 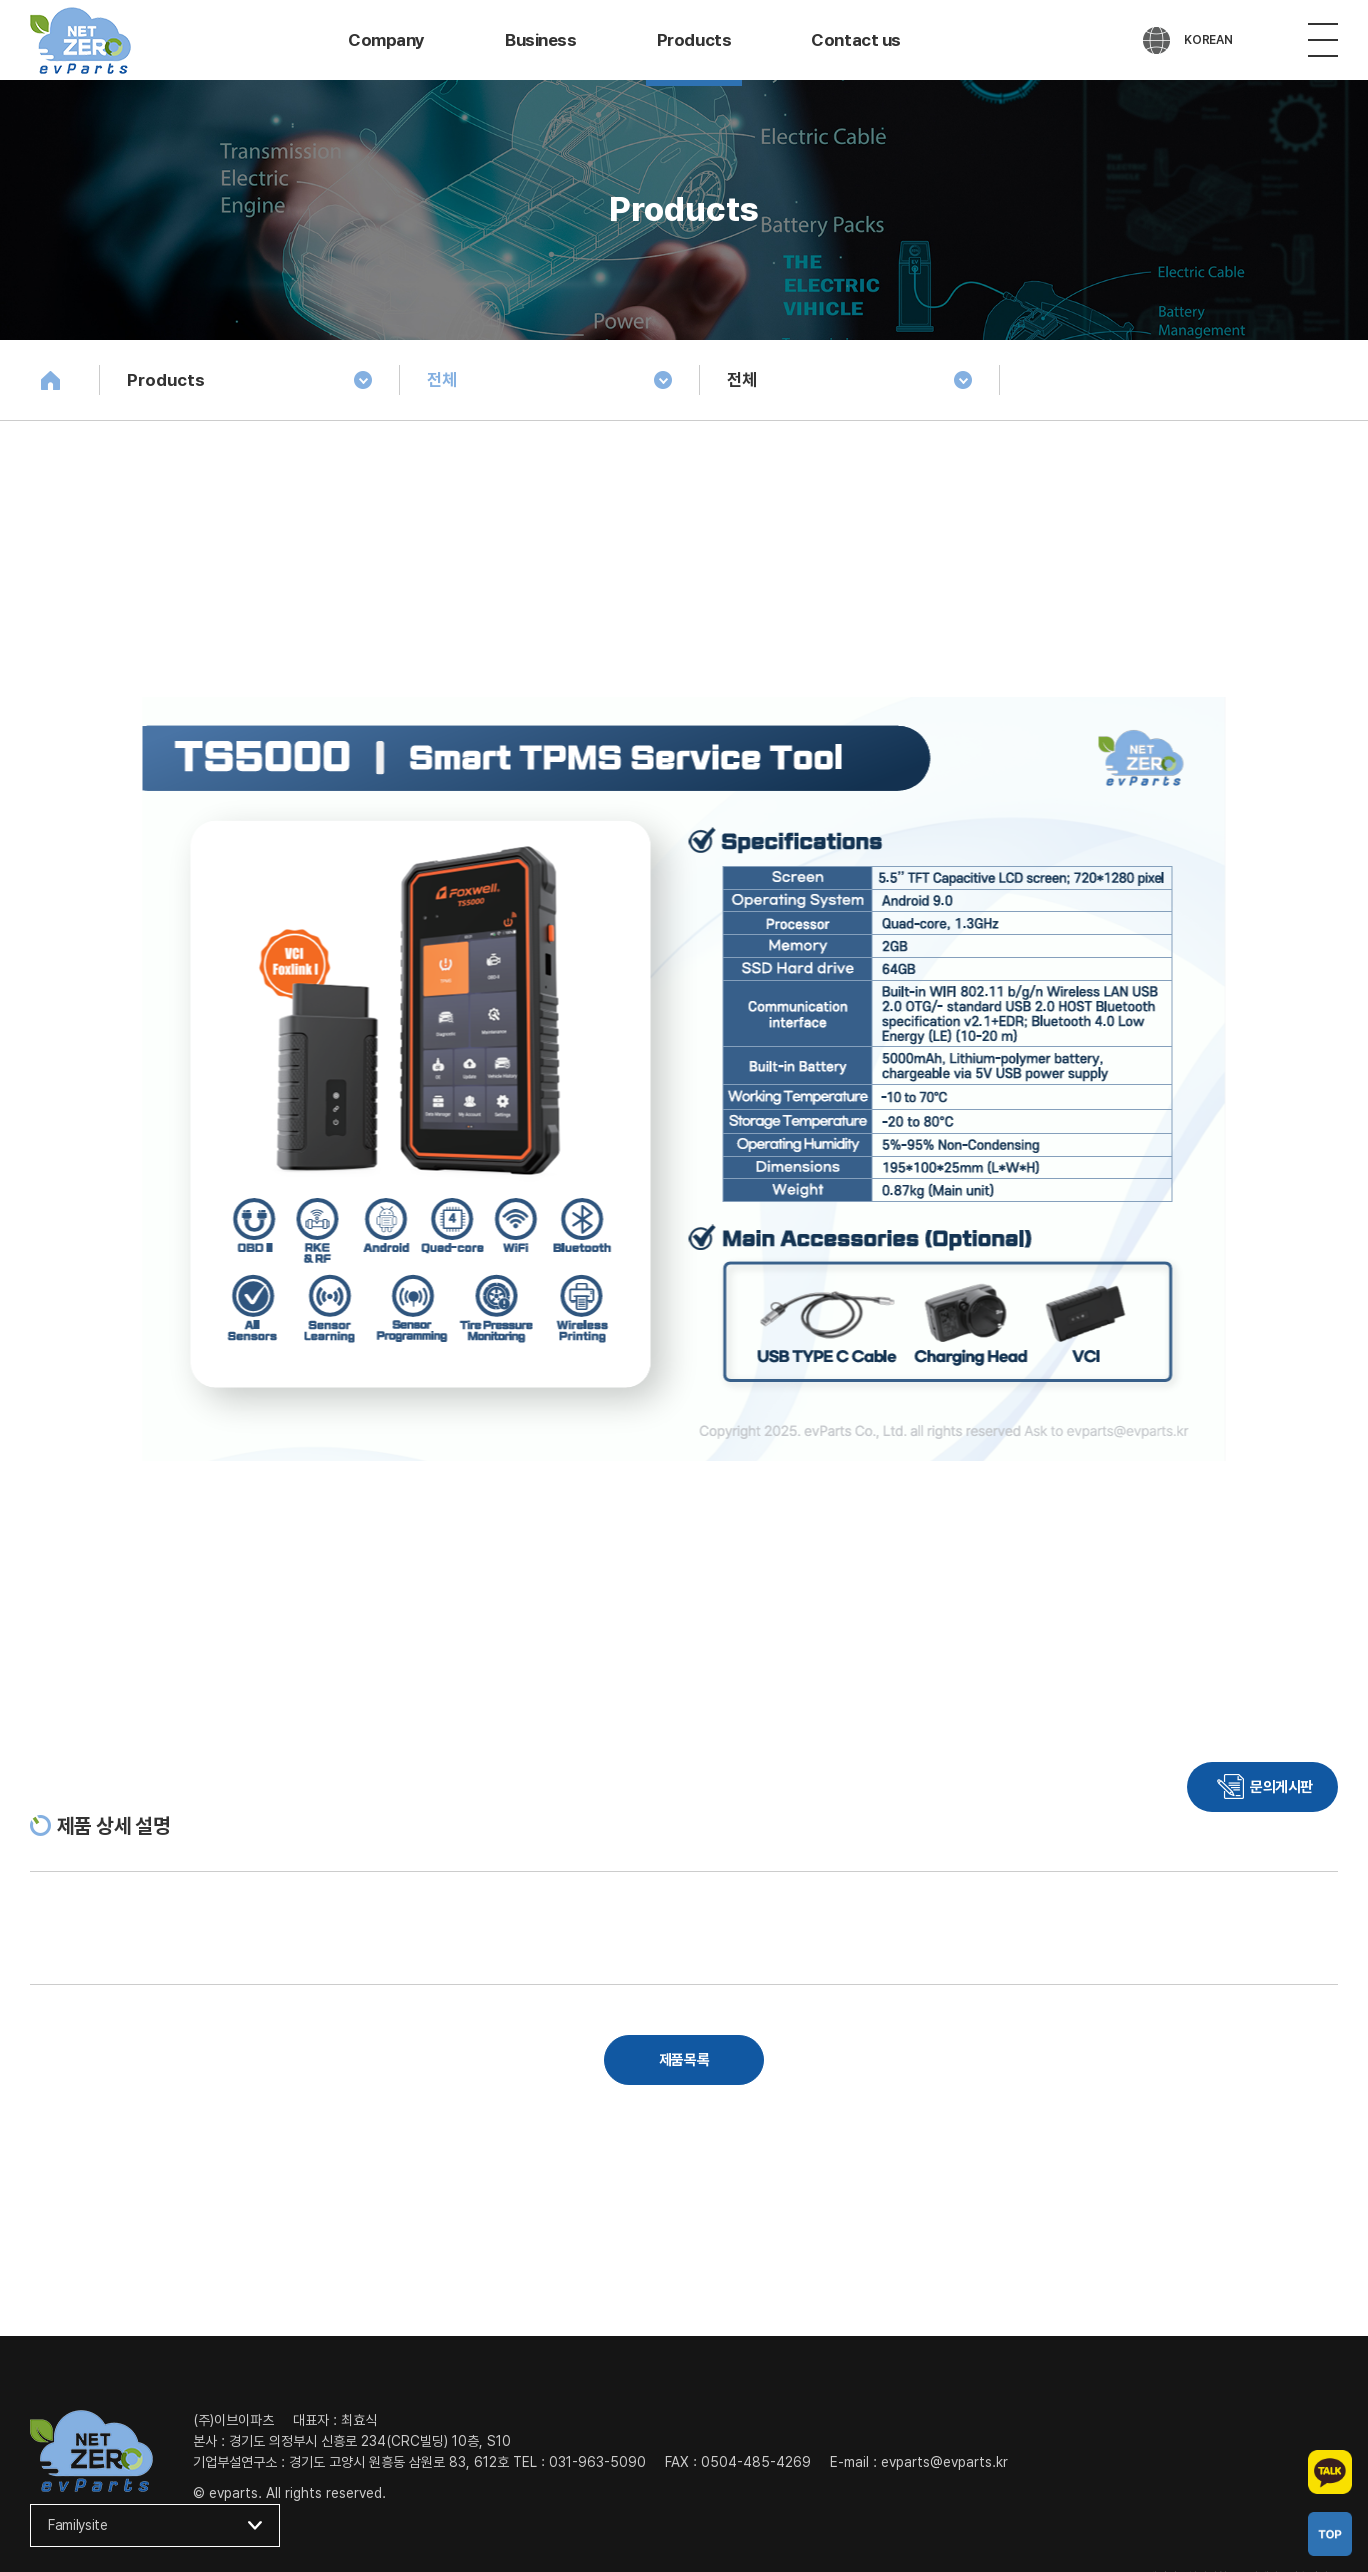 What do you see at coordinates (856, 40) in the screenshot?
I see `Contact us` at bounding box center [856, 40].